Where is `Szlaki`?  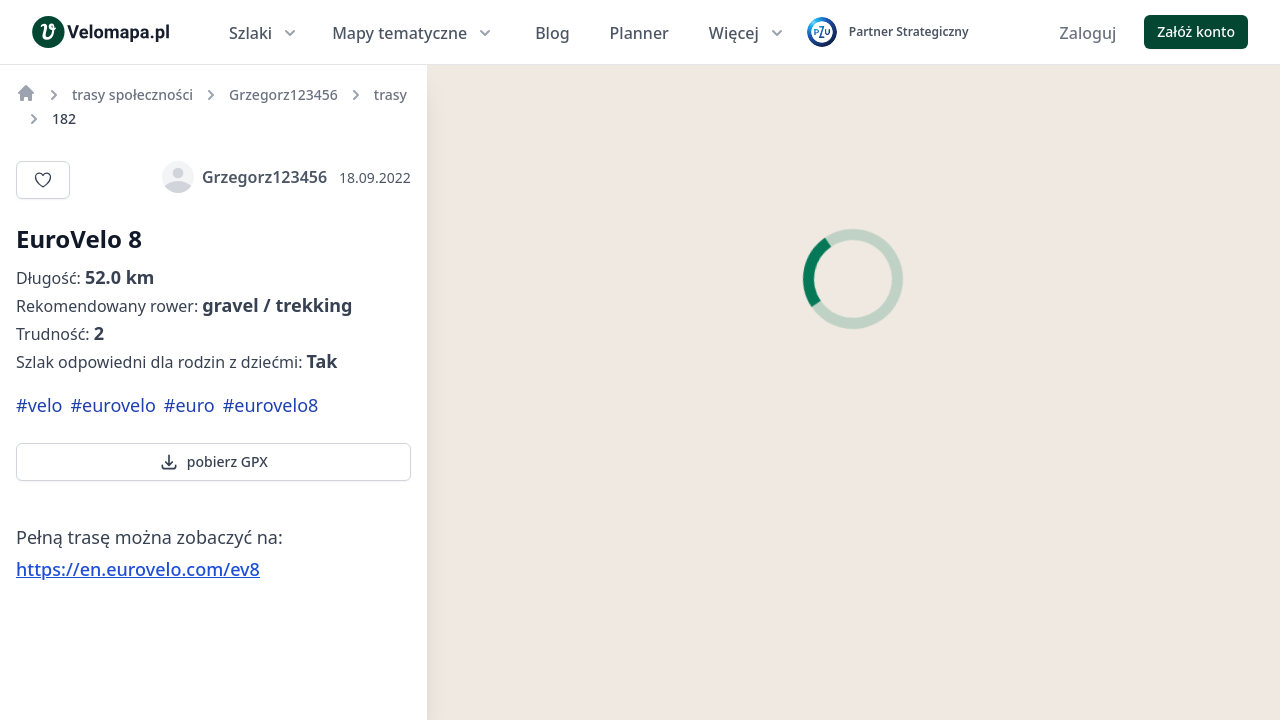 Szlaki is located at coordinates (264, 33).